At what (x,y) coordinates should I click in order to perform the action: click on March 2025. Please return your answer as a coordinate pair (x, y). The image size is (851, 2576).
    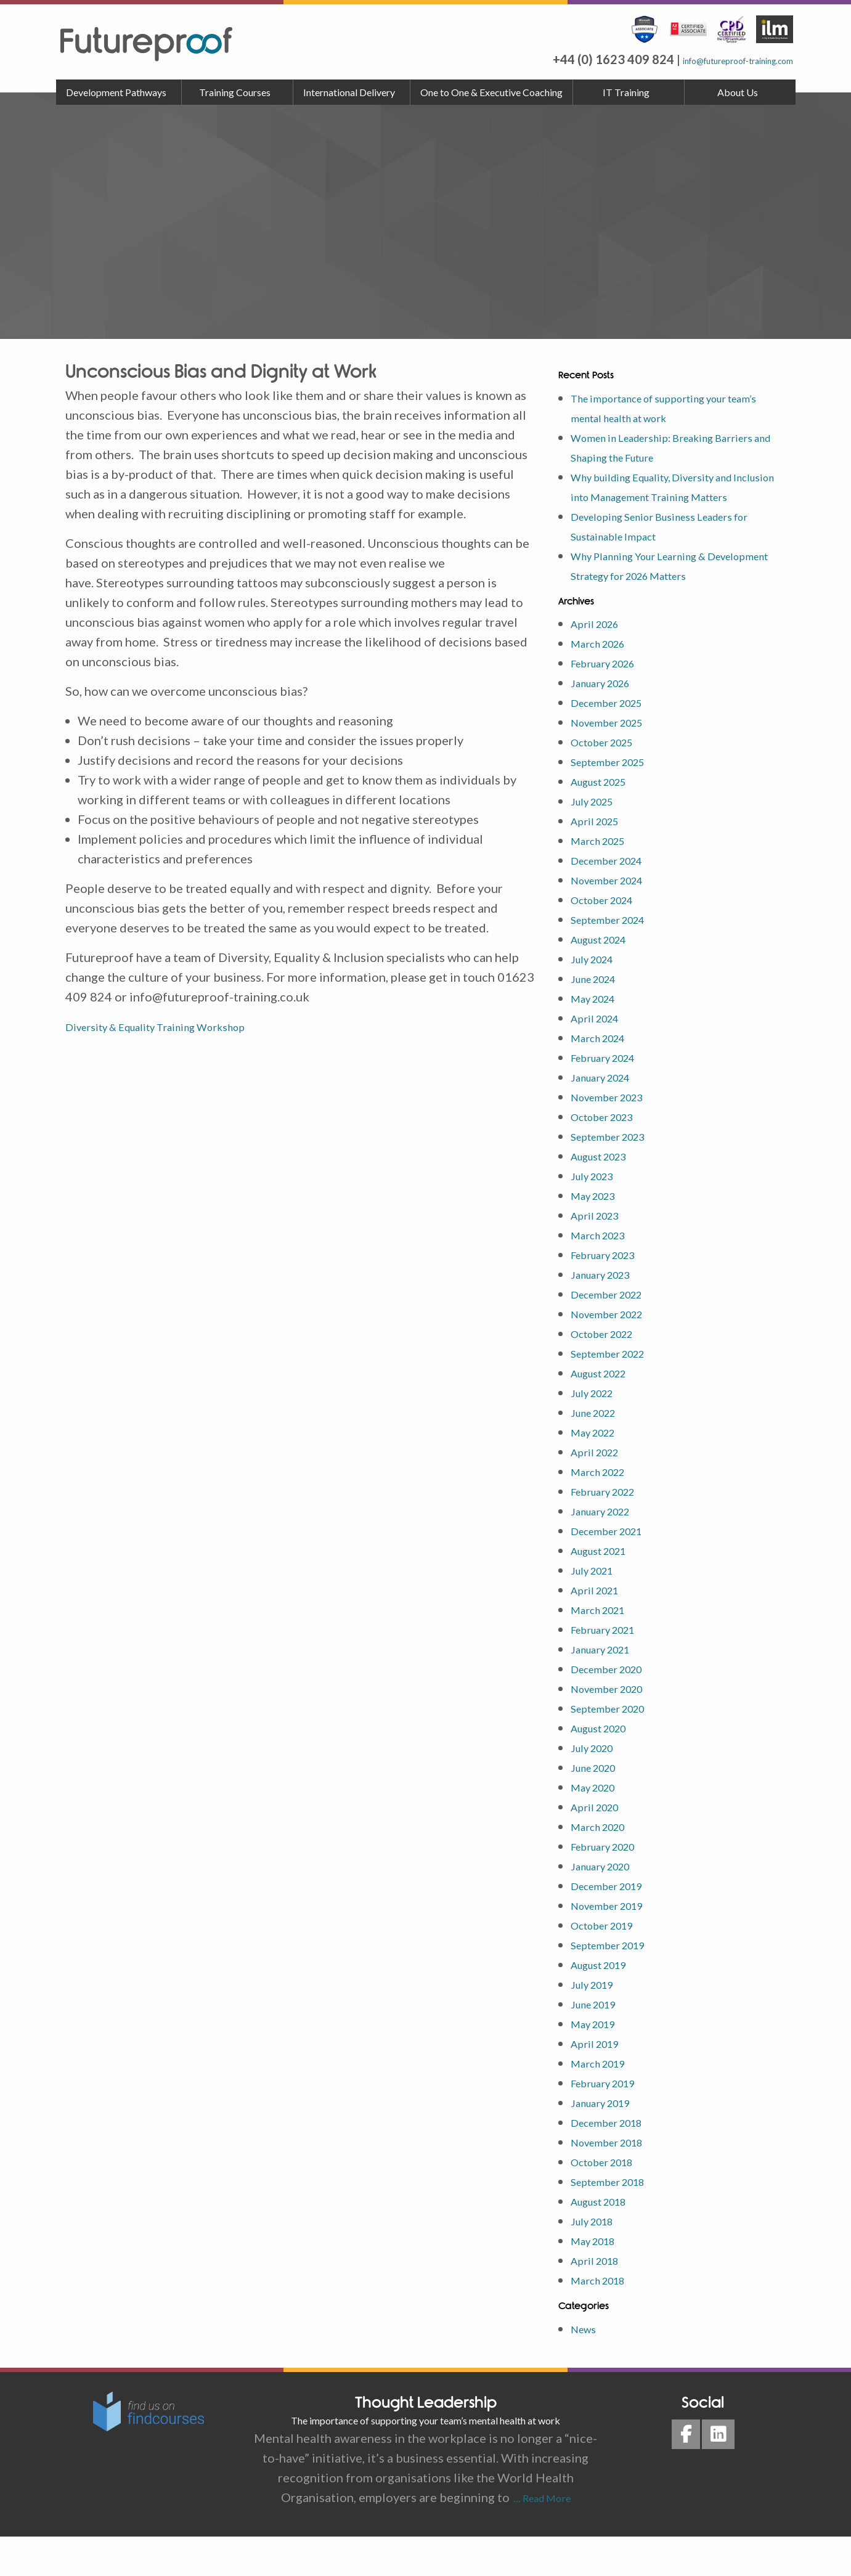
    Looking at the image, I should click on (604, 879).